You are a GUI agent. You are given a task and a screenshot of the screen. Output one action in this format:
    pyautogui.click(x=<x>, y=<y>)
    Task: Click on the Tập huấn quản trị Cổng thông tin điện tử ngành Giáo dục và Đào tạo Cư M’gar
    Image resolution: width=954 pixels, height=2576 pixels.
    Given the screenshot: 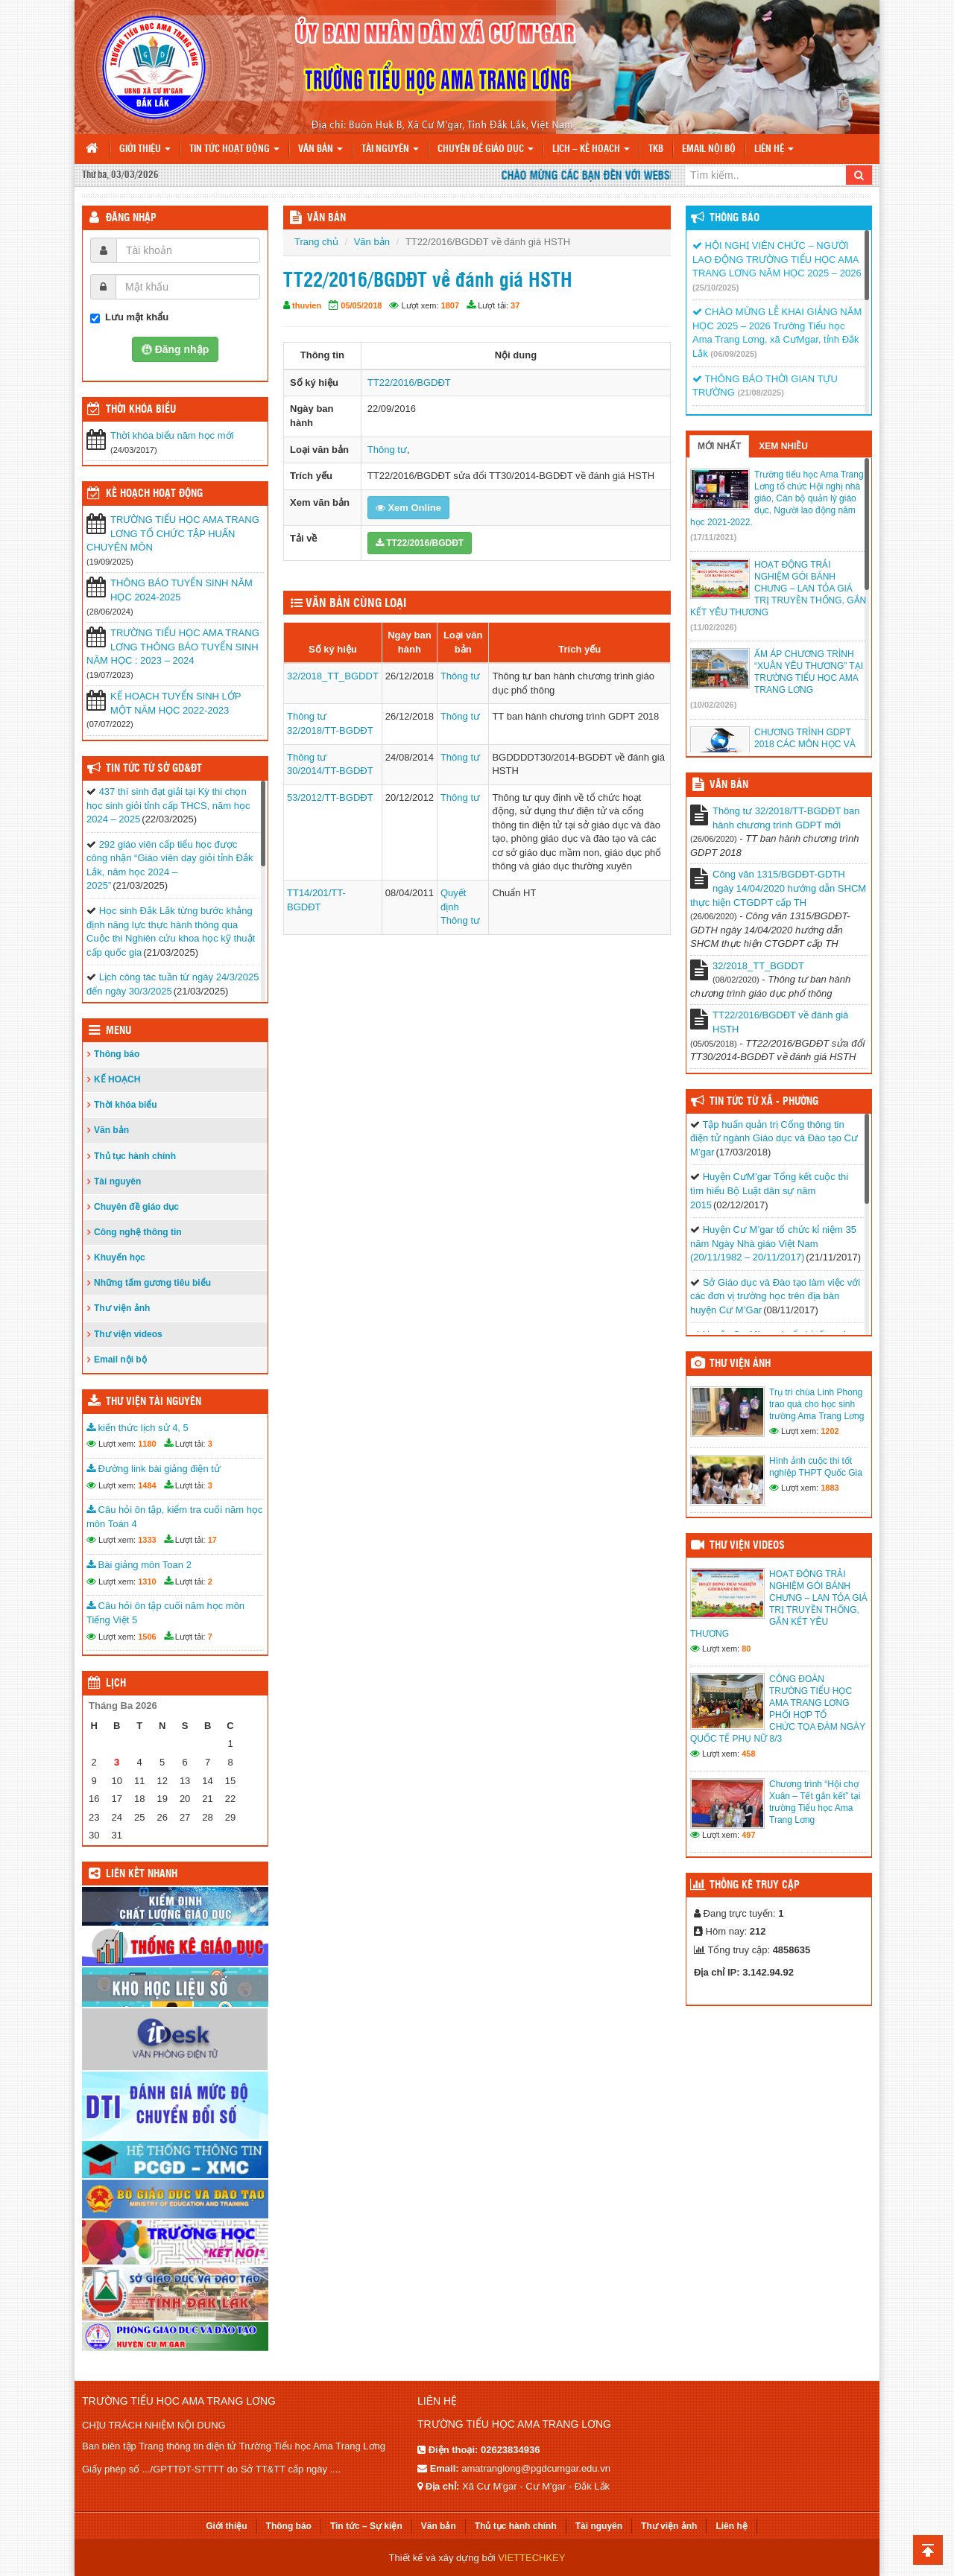 What is the action you would take?
    pyautogui.click(x=774, y=1138)
    